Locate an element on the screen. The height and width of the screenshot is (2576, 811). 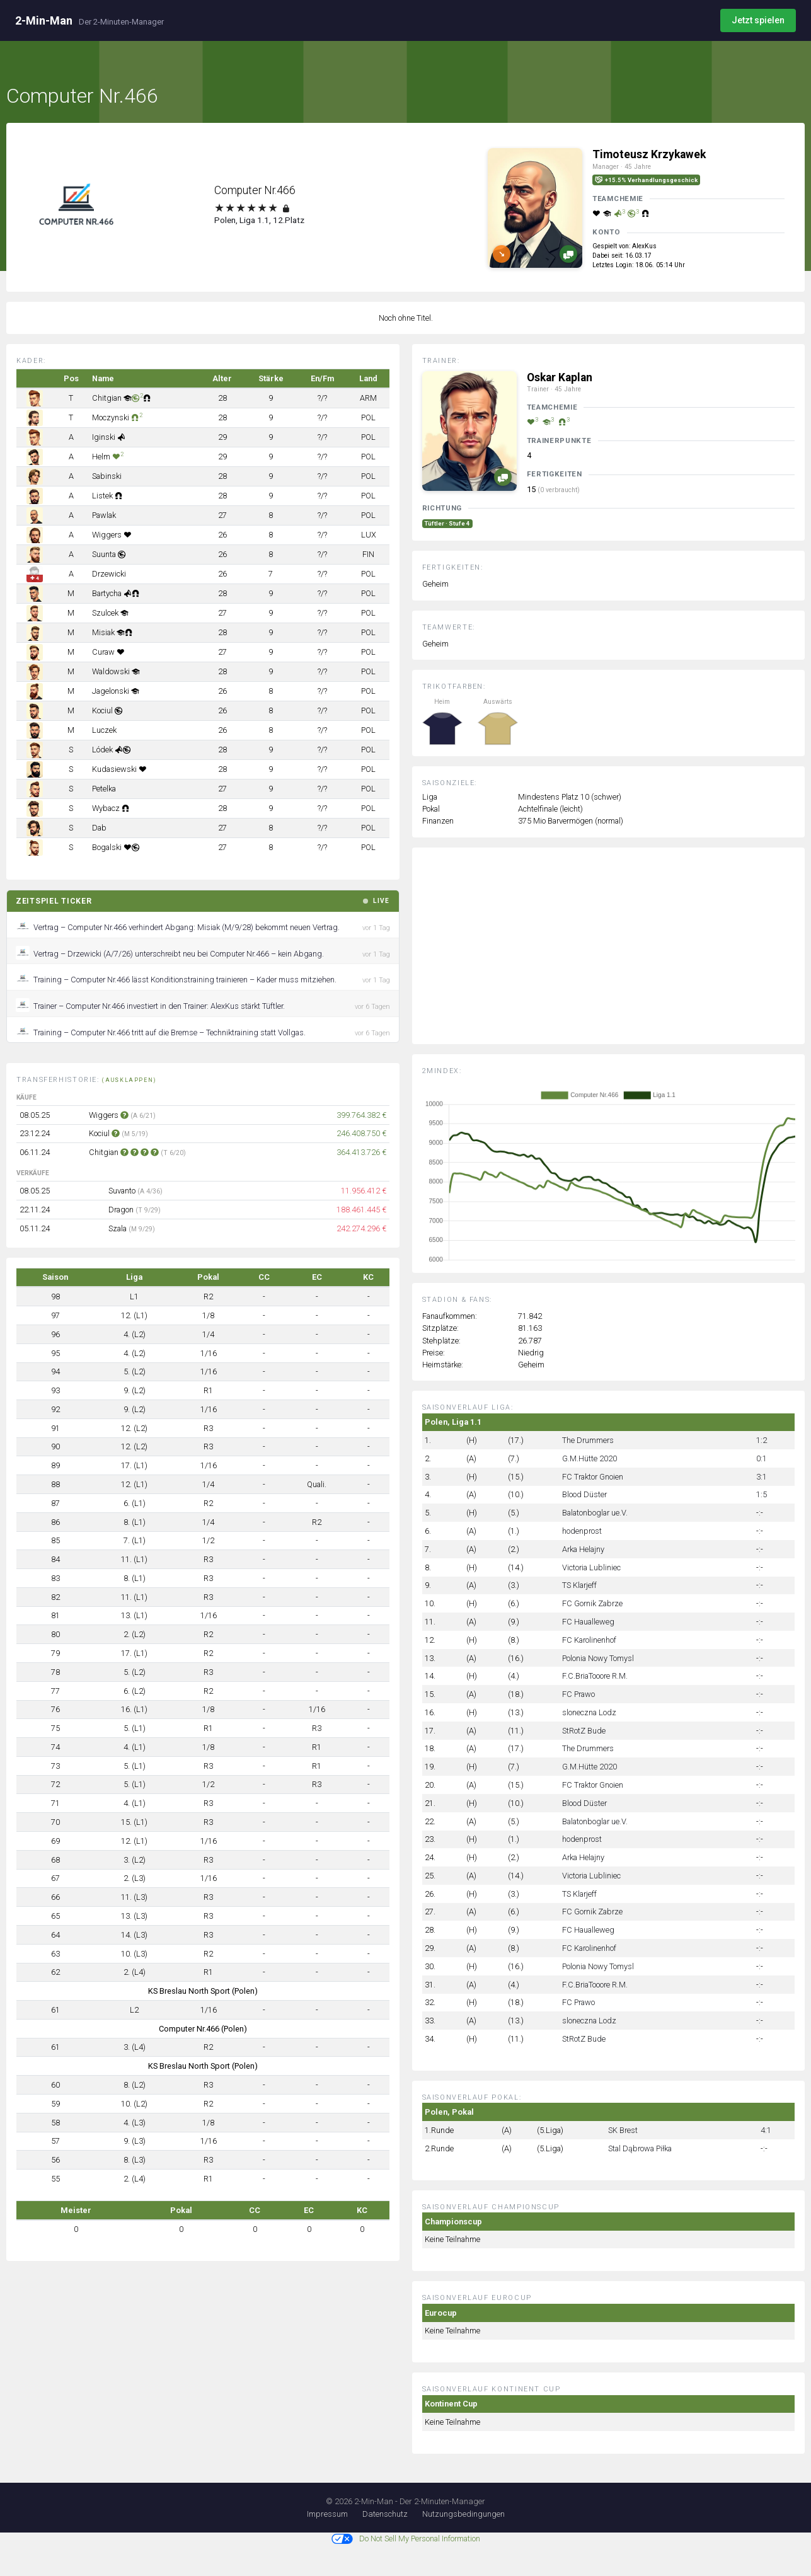
The Drummers is located at coordinates (588, 1440).